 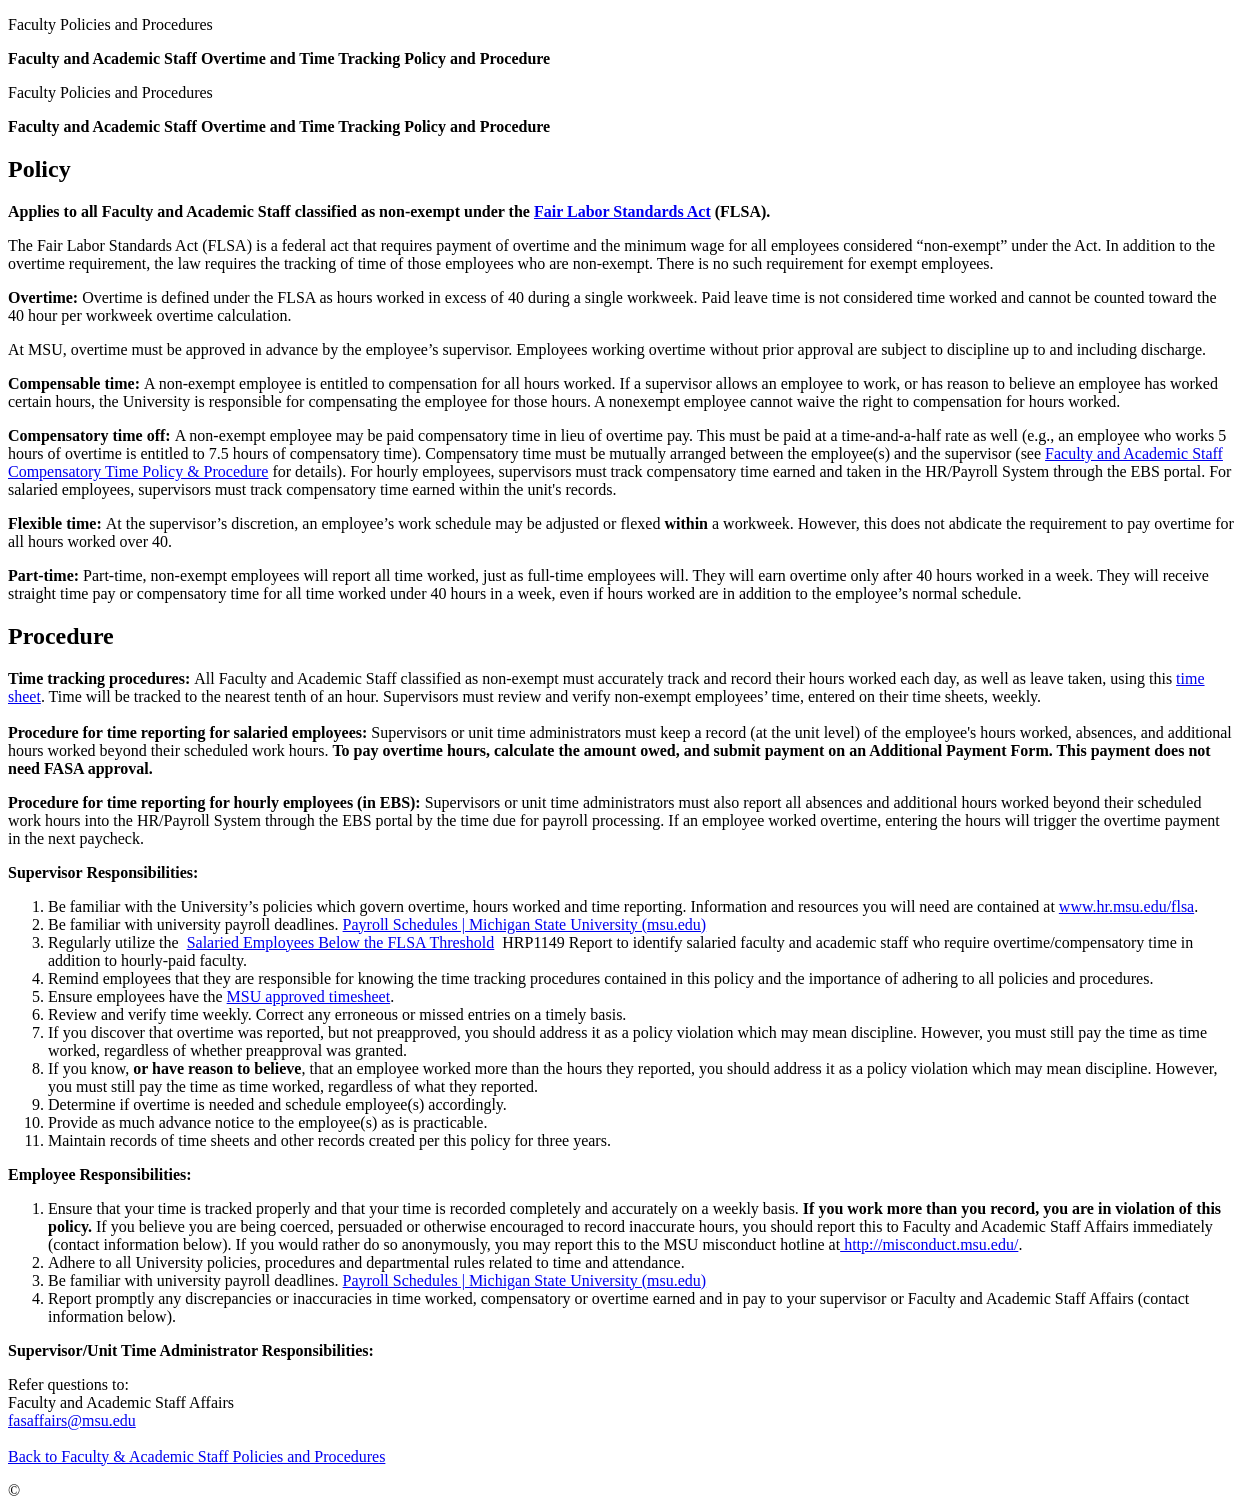 What do you see at coordinates (196, 1456) in the screenshot?
I see `Back to Faculty & Academic Staff Policies and Procedures` at bounding box center [196, 1456].